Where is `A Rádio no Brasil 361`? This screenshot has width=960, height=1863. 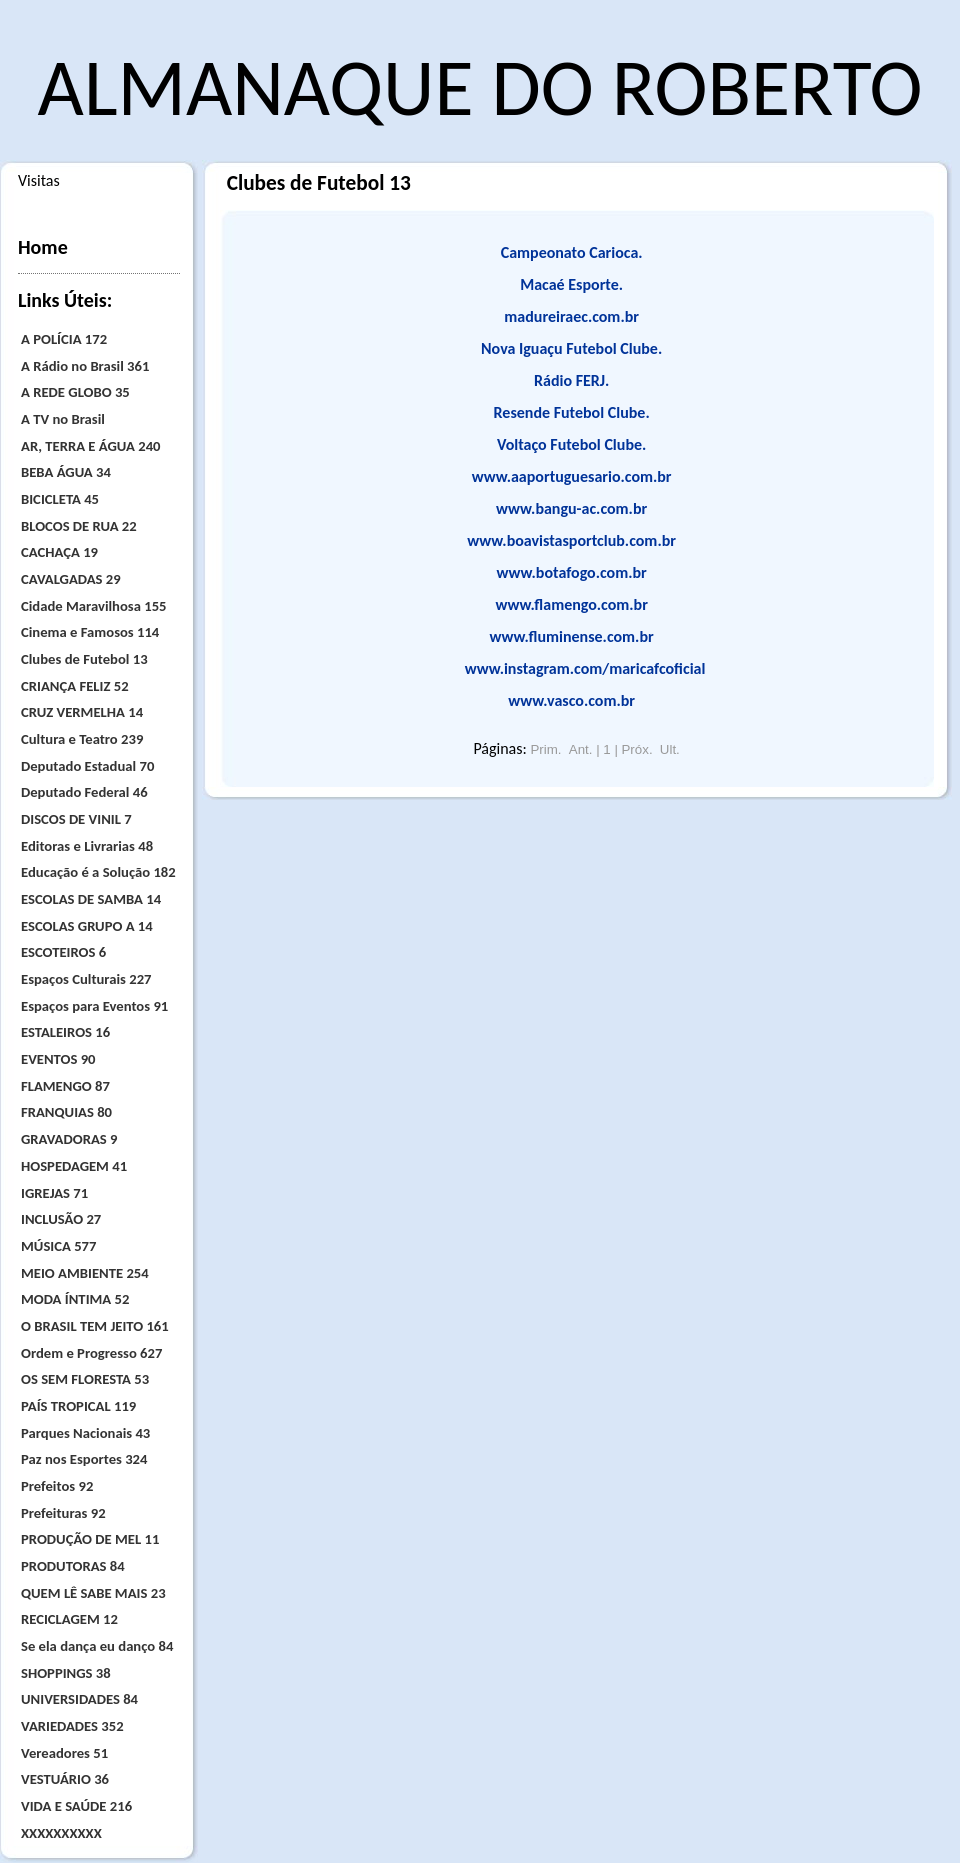
A Rádio no Brasil 361 is located at coordinates (85, 366).